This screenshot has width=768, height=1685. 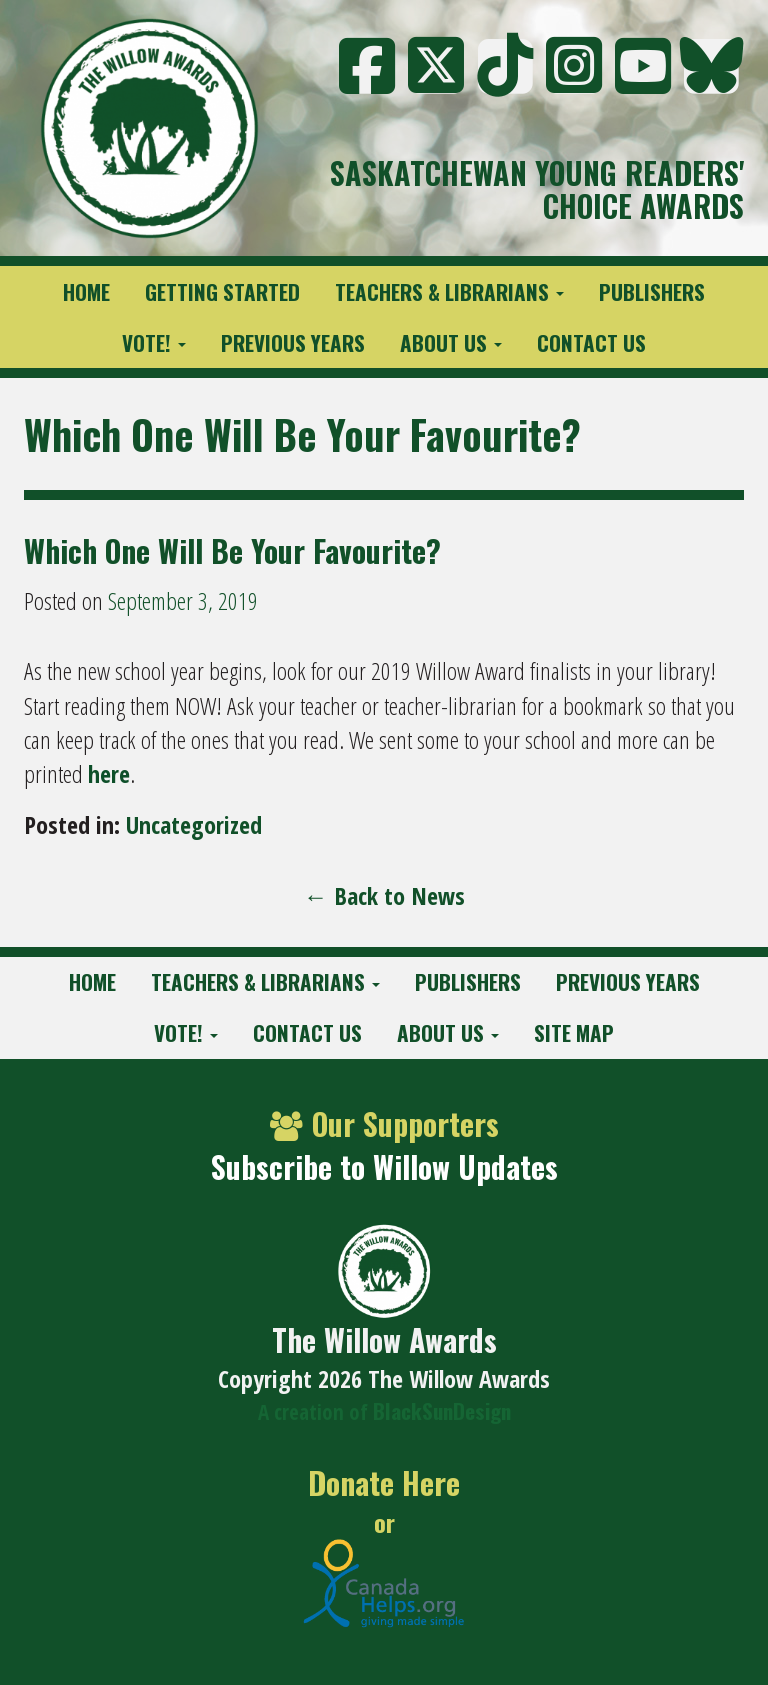 What do you see at coordinates (86, 291) in the screenshot?
I see `Home` at bounding box center [86, 291].